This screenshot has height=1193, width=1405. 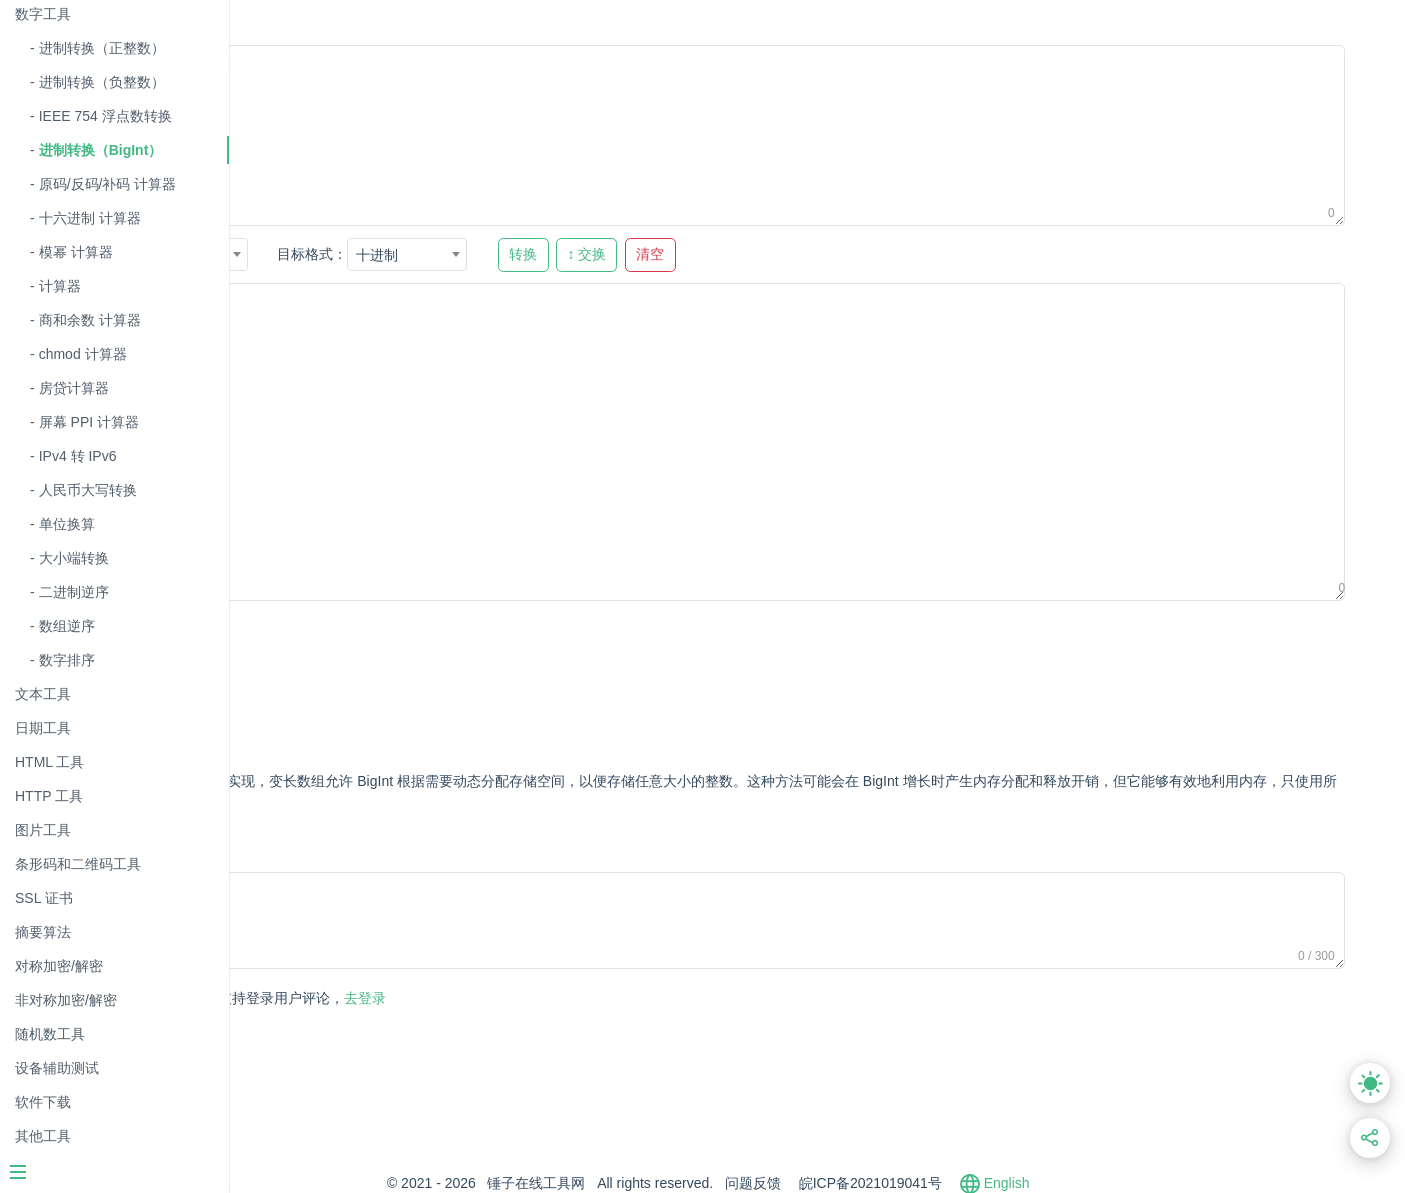 What do you see at coordinates (102, 48) in the screenshot?
I see `进制转换（正整数）` at bounding box center [102, 48].